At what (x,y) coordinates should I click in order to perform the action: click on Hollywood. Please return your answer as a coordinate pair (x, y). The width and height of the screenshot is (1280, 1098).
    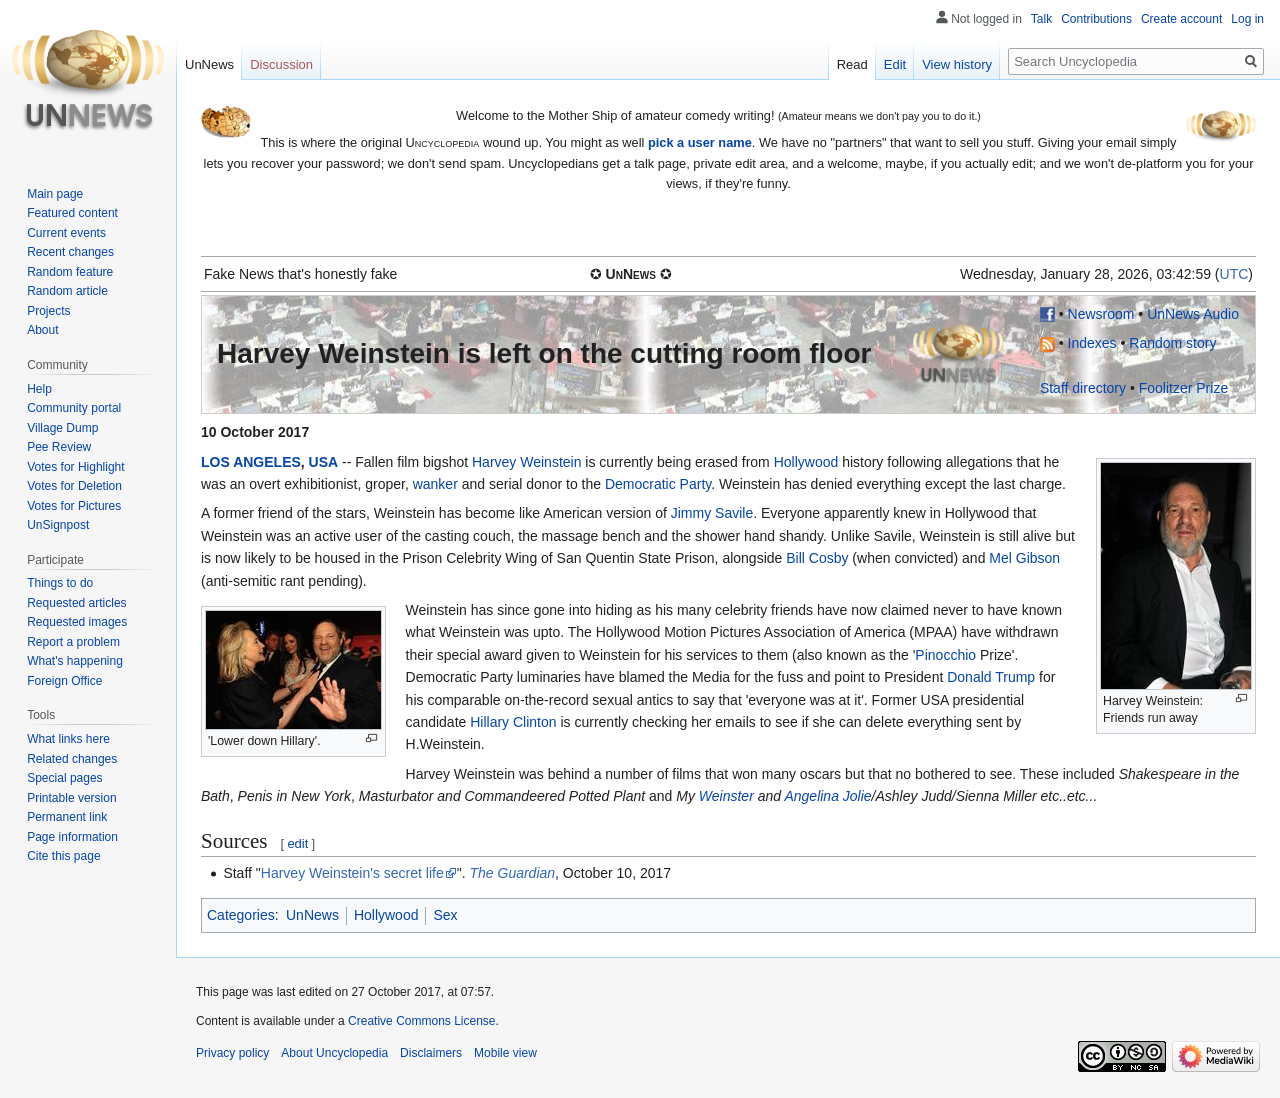
    Looking at the image, I should click on (806, 462).